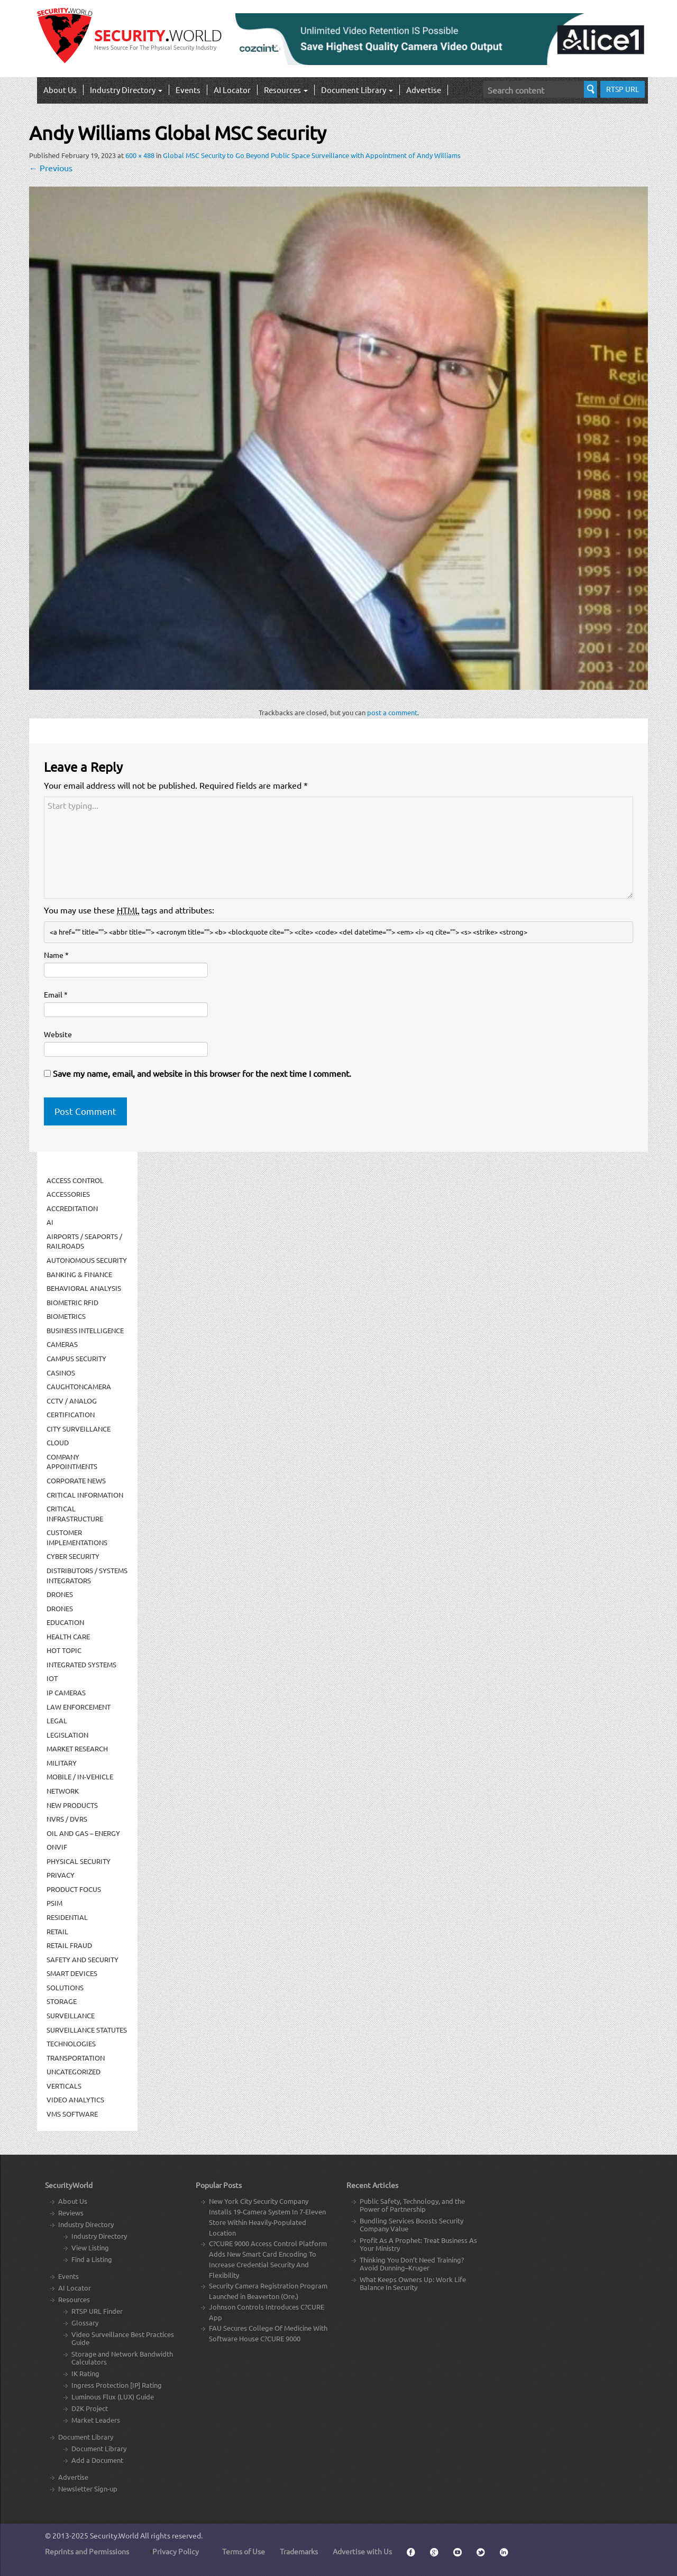 This screenshot has height=2576, width=677. What do you see at coordinates (122, 2338) in the screenshot?
I see `Video Surveillance Best Practices Guide` at bounding box center [122, 2338].